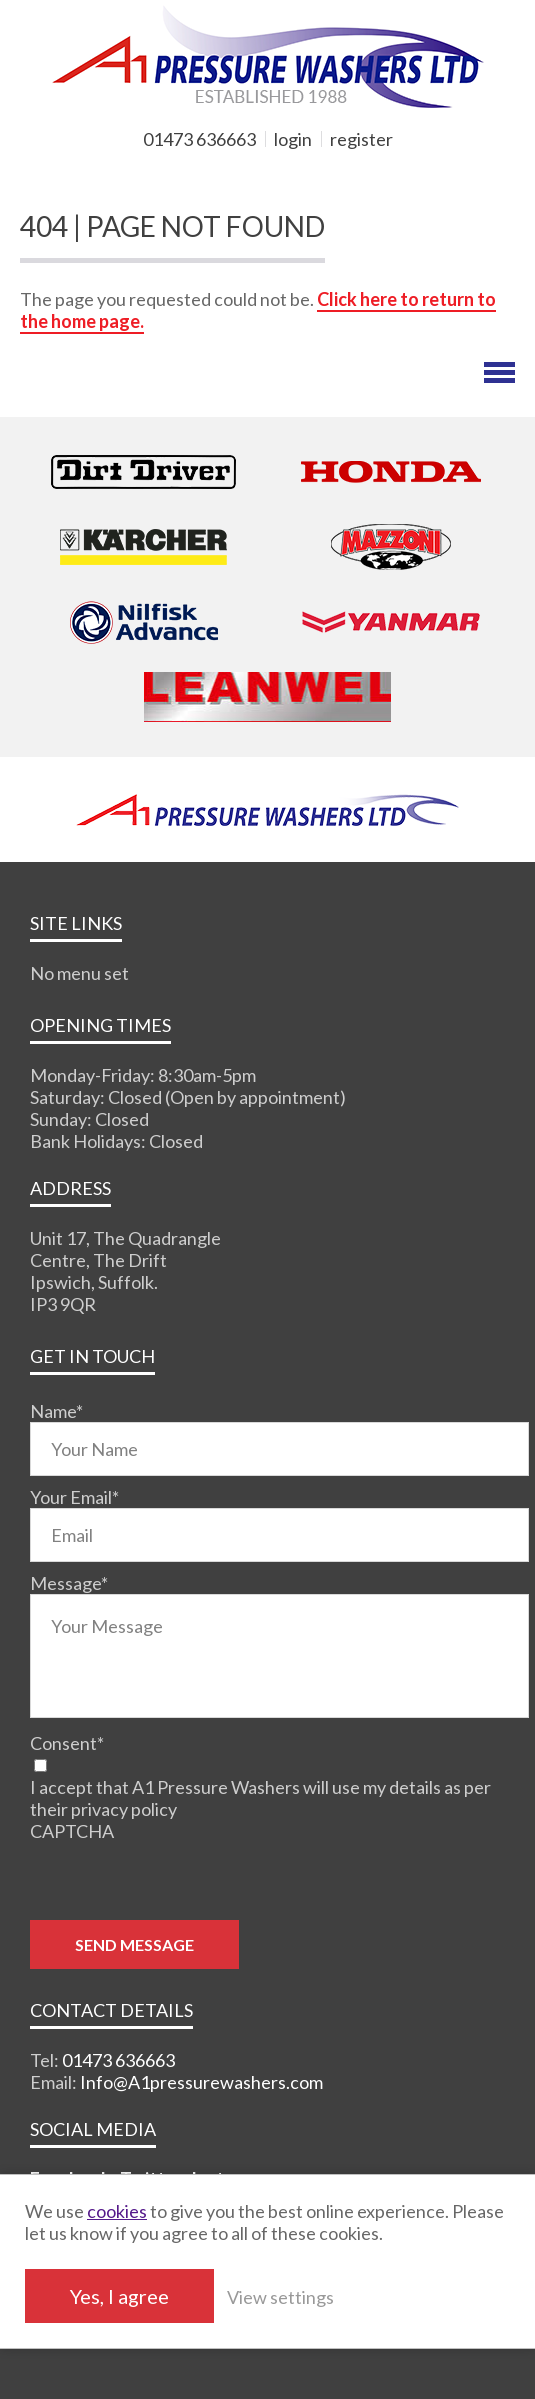 This screenshot has height=2399, width=535. Describe the element at coordinates (280, 2297) in the screenshot. I see `View settings` at that location.